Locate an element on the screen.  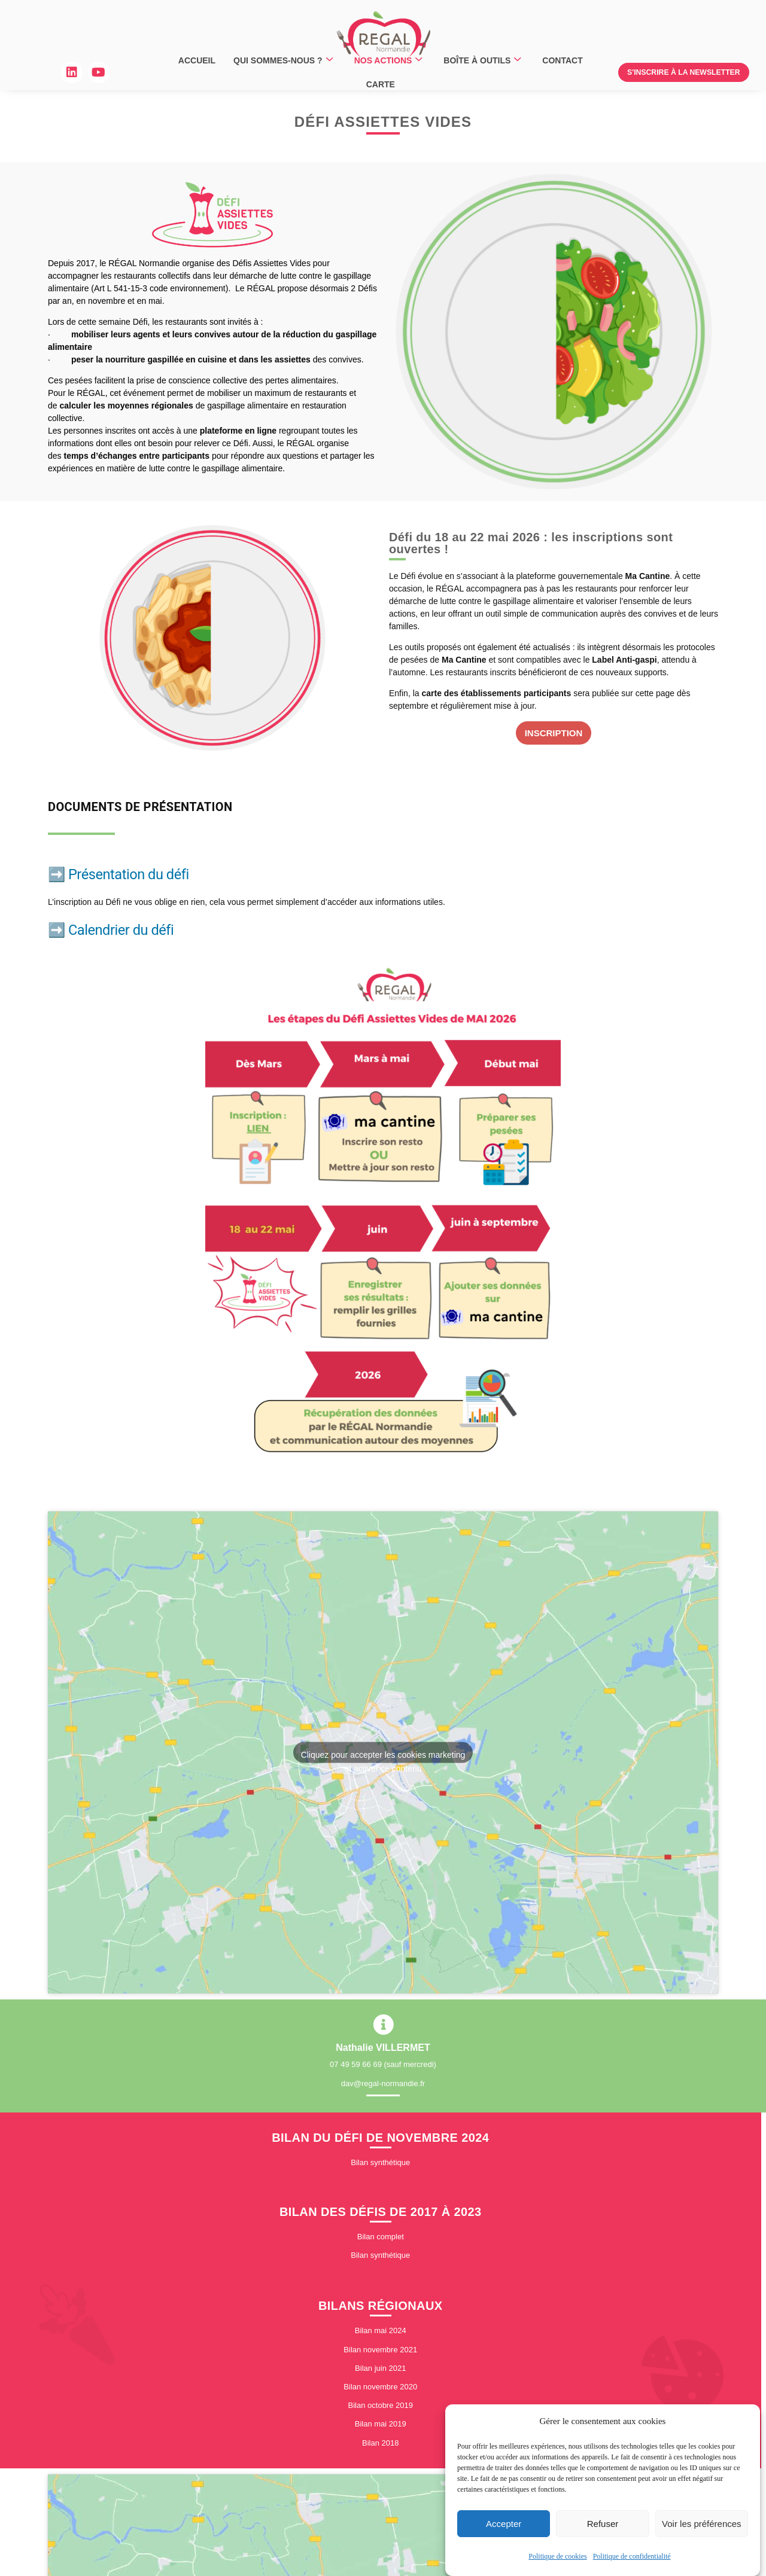
Accepter is located at coordinates (503, 2524).